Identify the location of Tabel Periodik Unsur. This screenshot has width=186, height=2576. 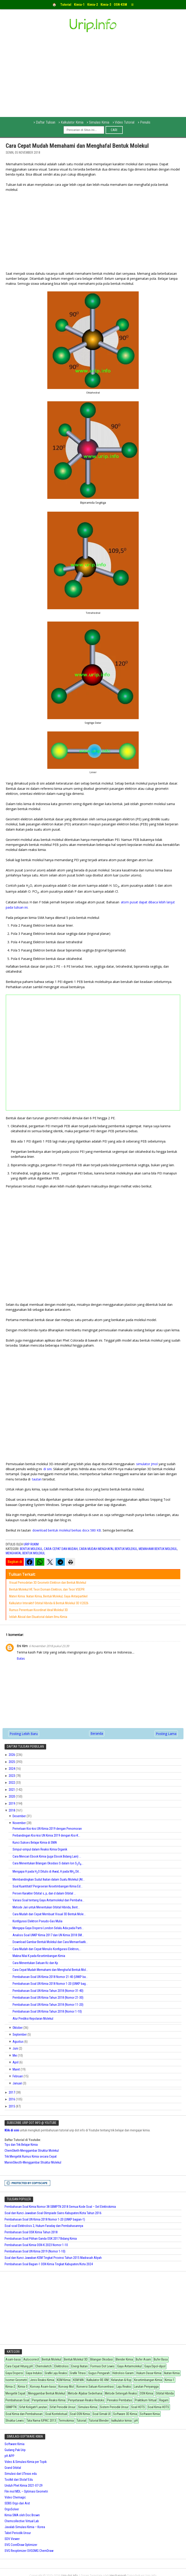
(18, 2533).